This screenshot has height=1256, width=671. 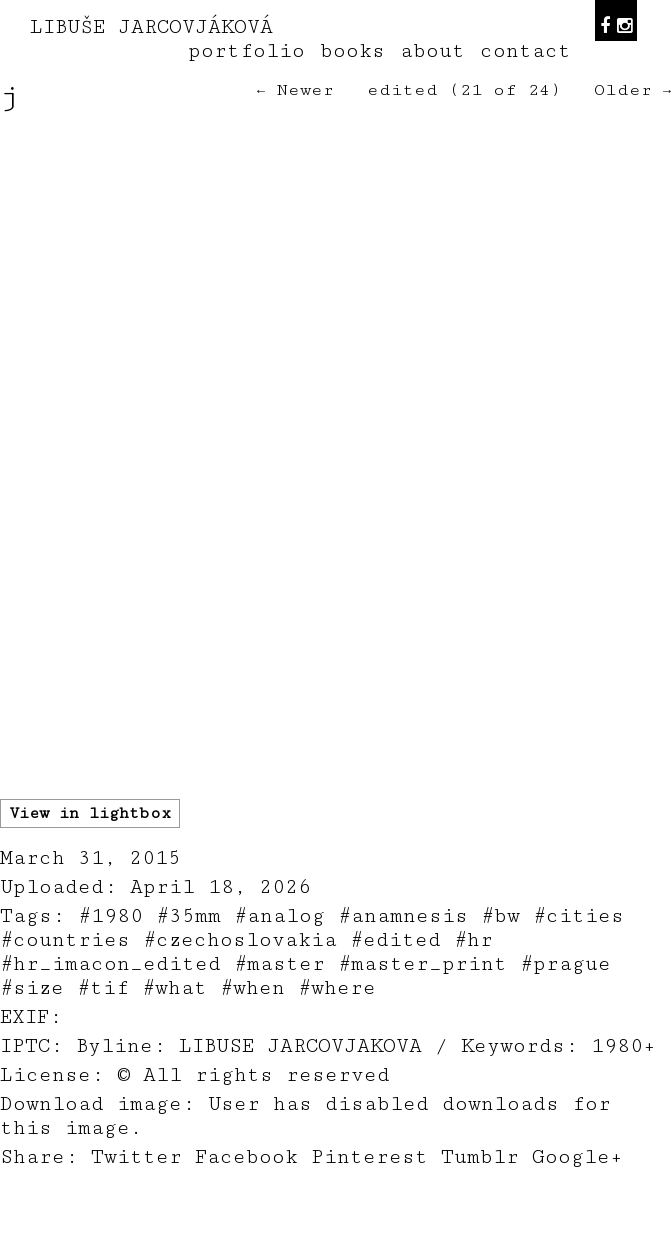 I want to click on #1980, so click(x=110, y=916).